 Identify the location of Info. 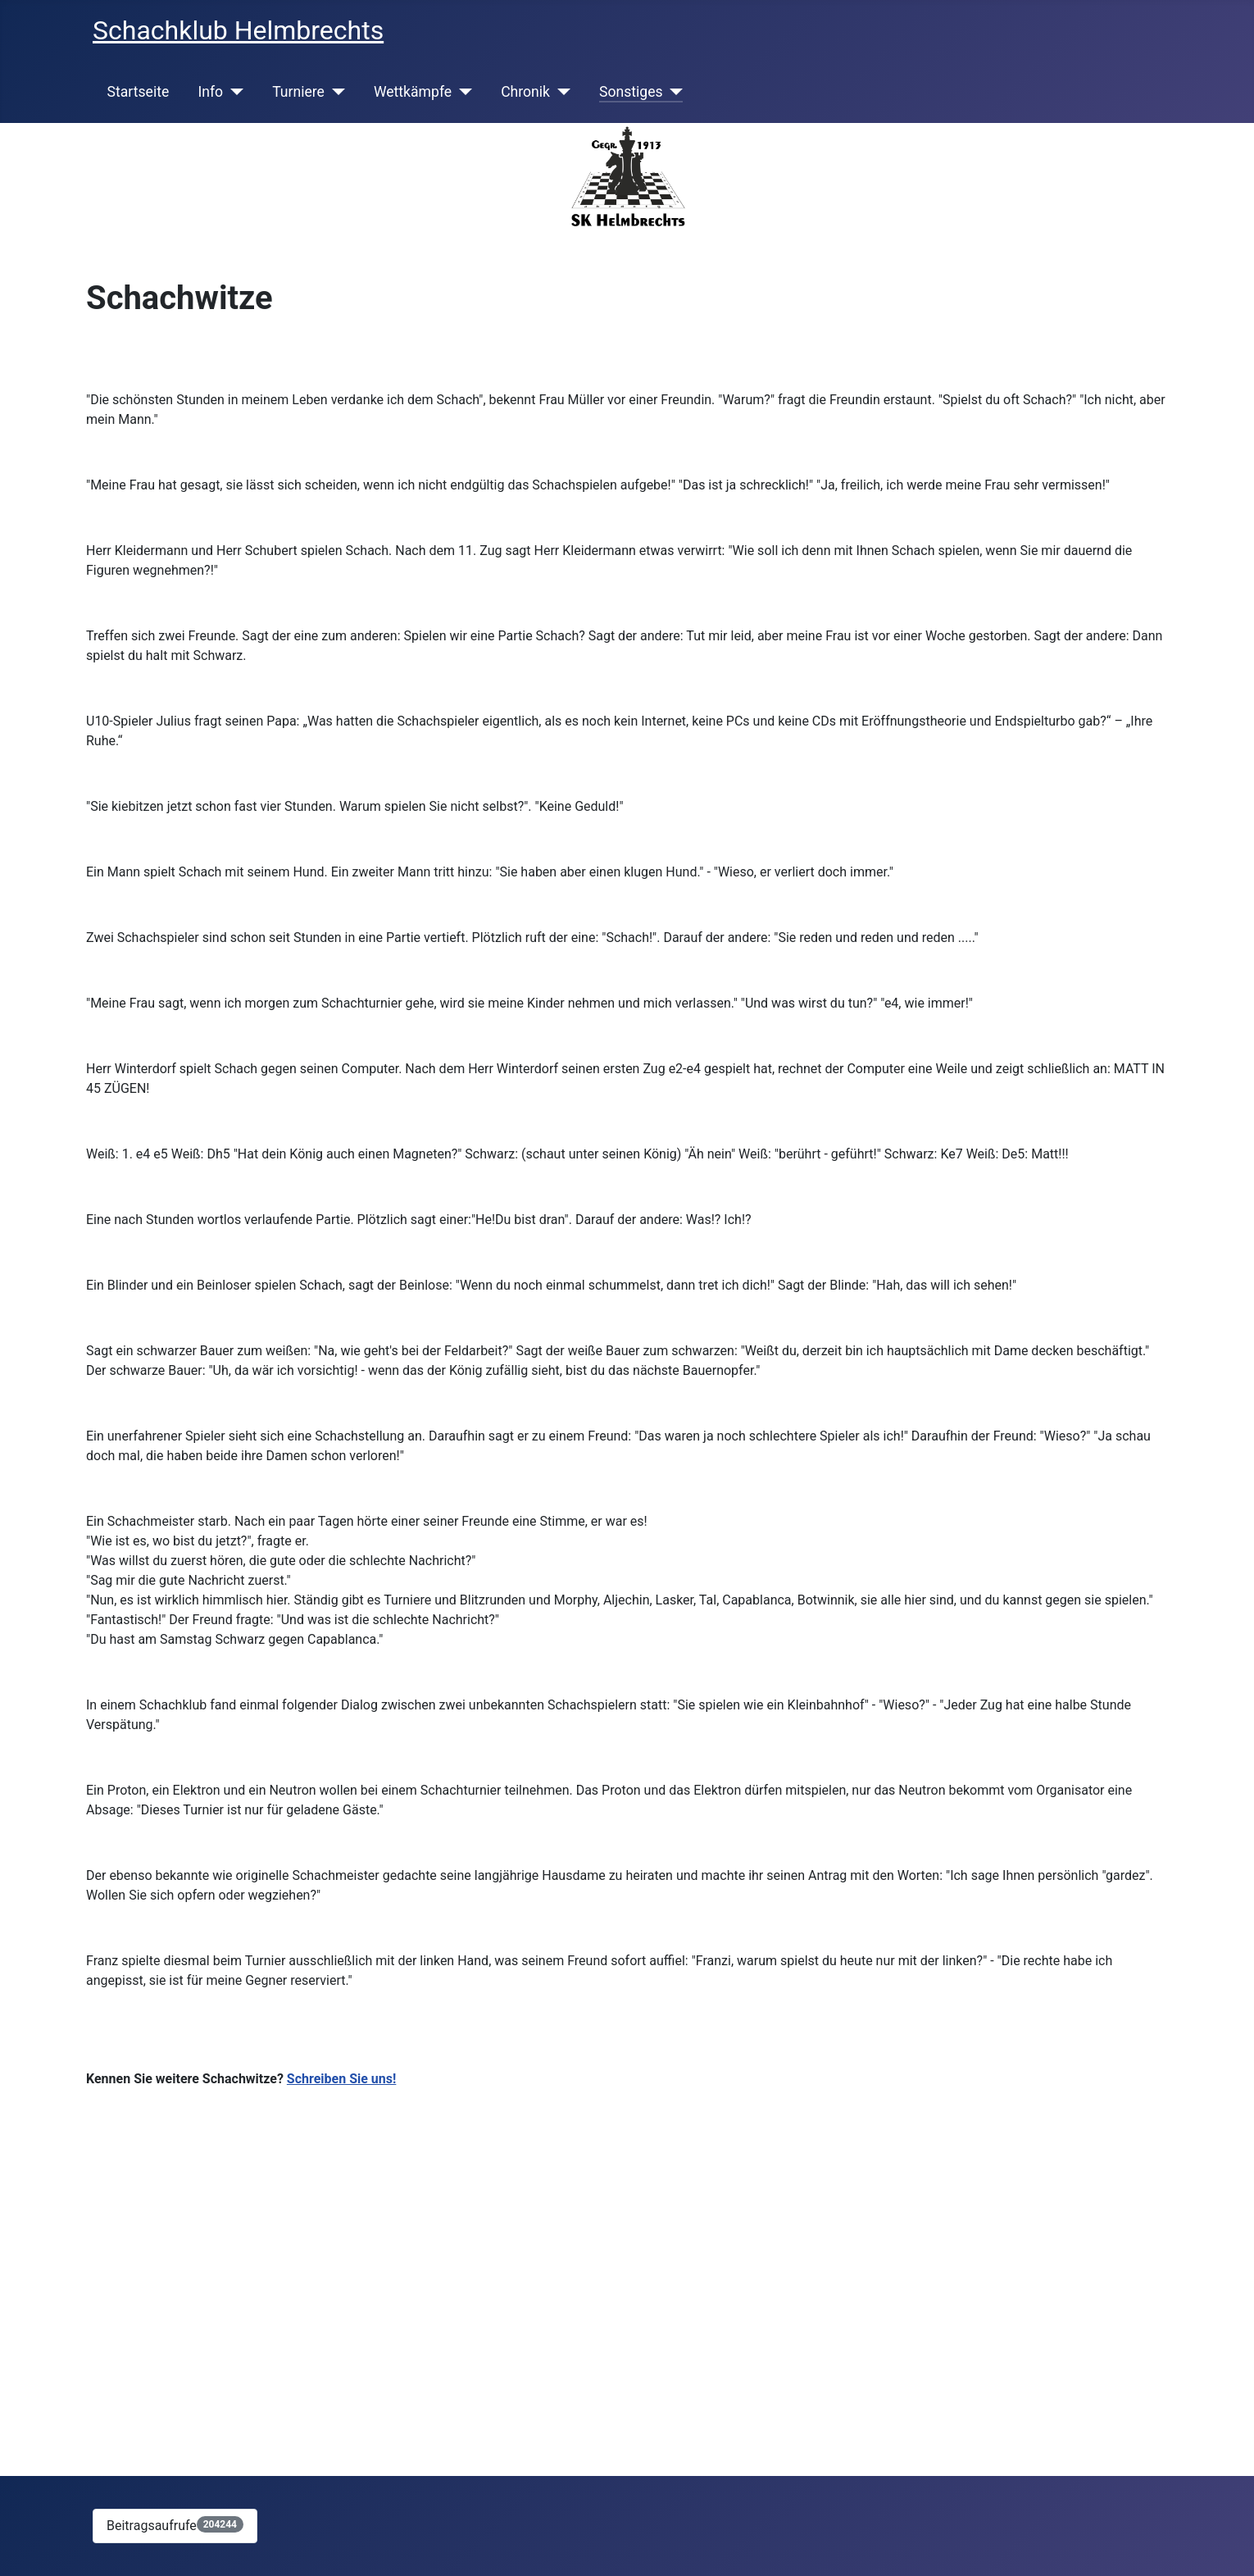
(210, 92).